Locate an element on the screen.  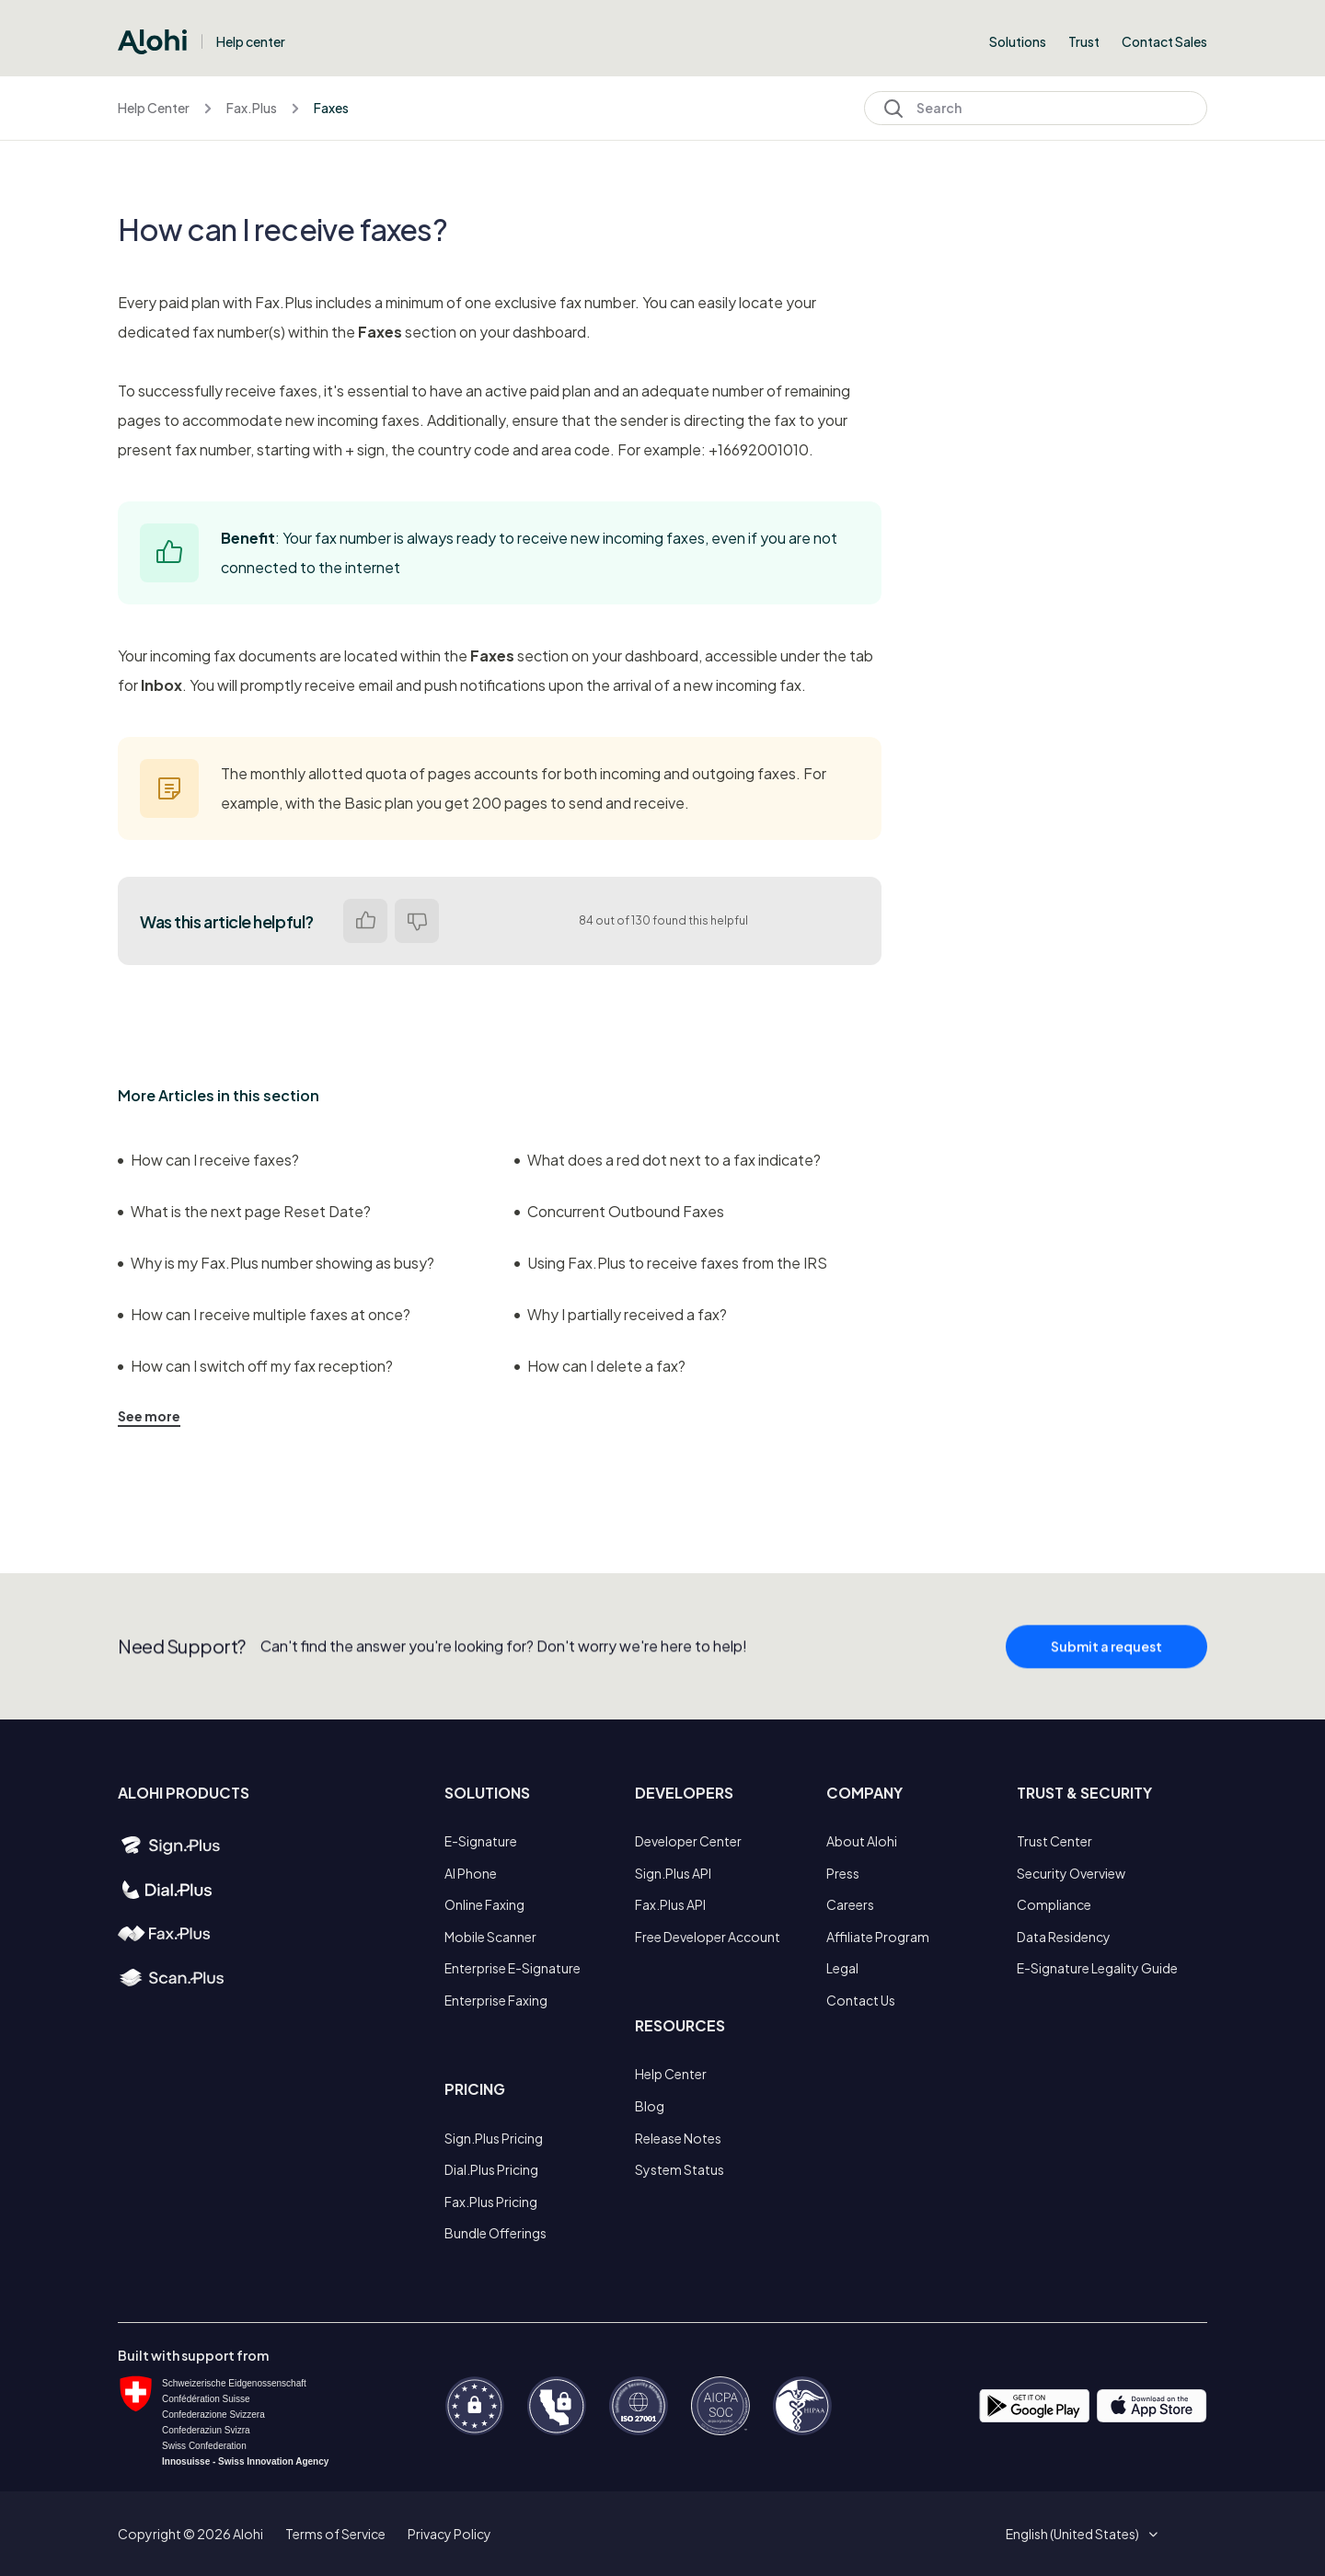
Sign.Plus API is located at coordinates (673, 1873).